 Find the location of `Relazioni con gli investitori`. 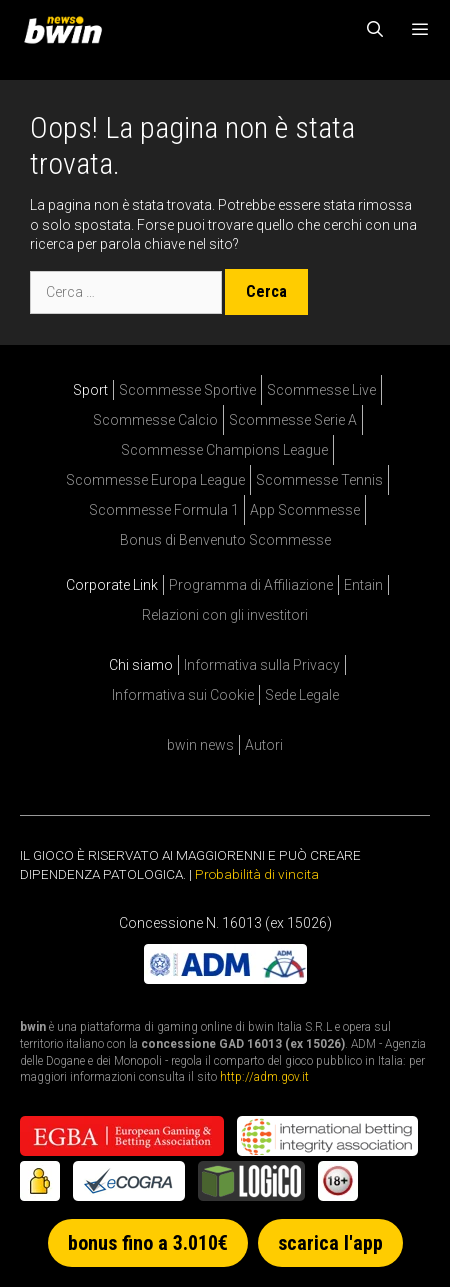

Relazioni con gli investitori is located at coordinates (225, 615).